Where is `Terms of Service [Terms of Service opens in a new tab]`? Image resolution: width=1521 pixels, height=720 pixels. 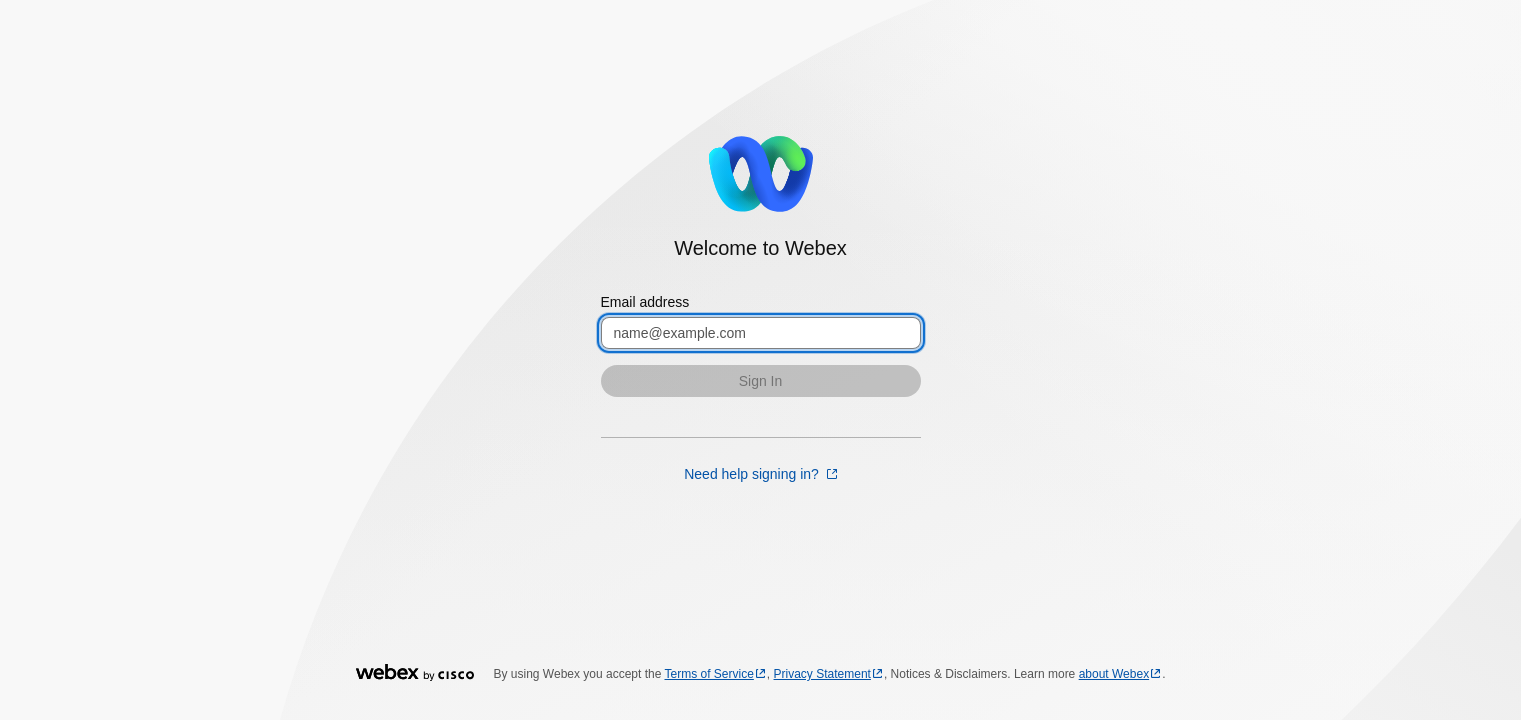
Terms of Service [Terms of Service opens in a new tab] is located at coordinates (709, 674).